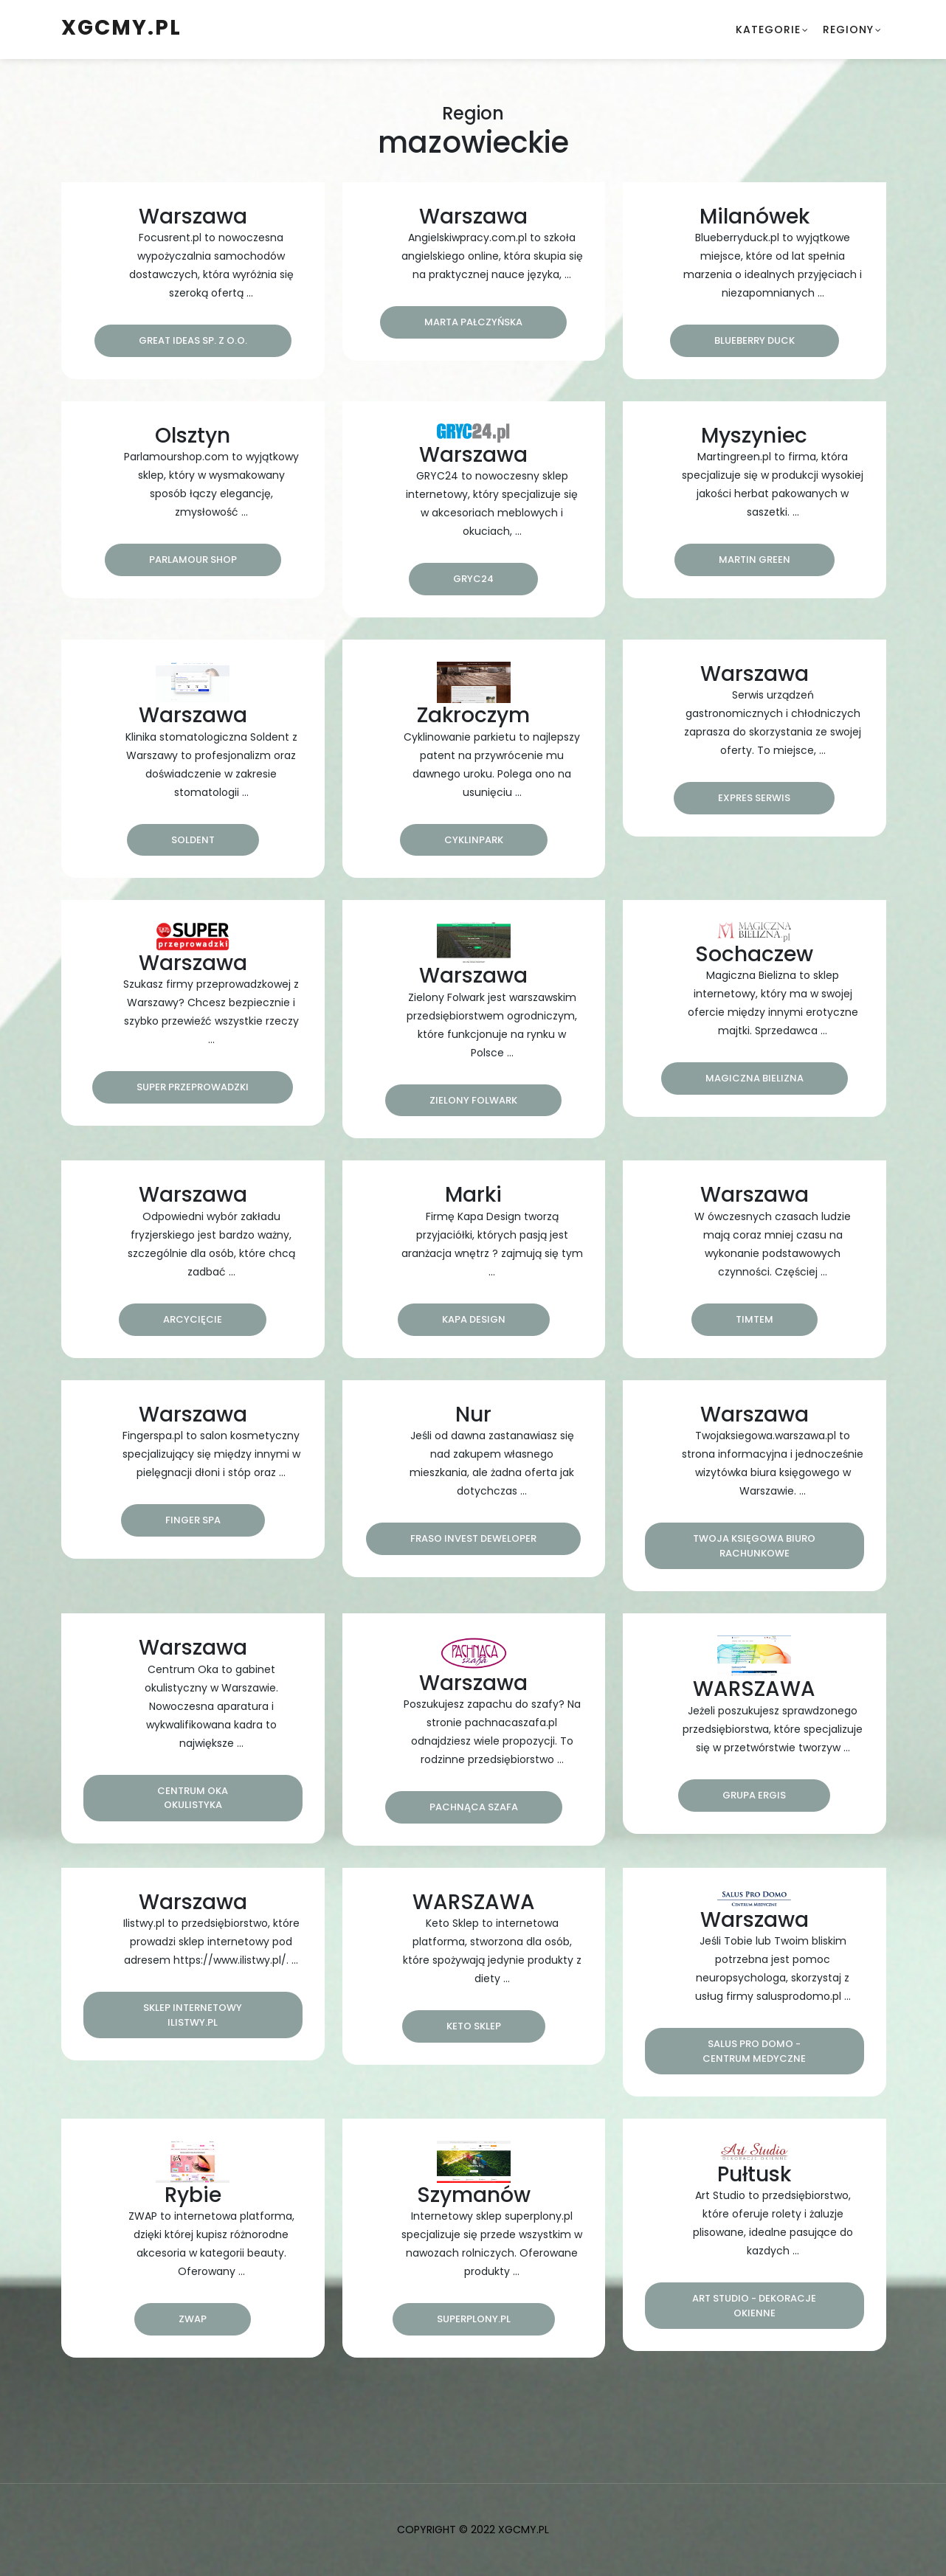  Describe the element at coordinates (754, 1545) in the screenshot. I see `Twoja Księgowa Biuro Rachunkowe` at that location.